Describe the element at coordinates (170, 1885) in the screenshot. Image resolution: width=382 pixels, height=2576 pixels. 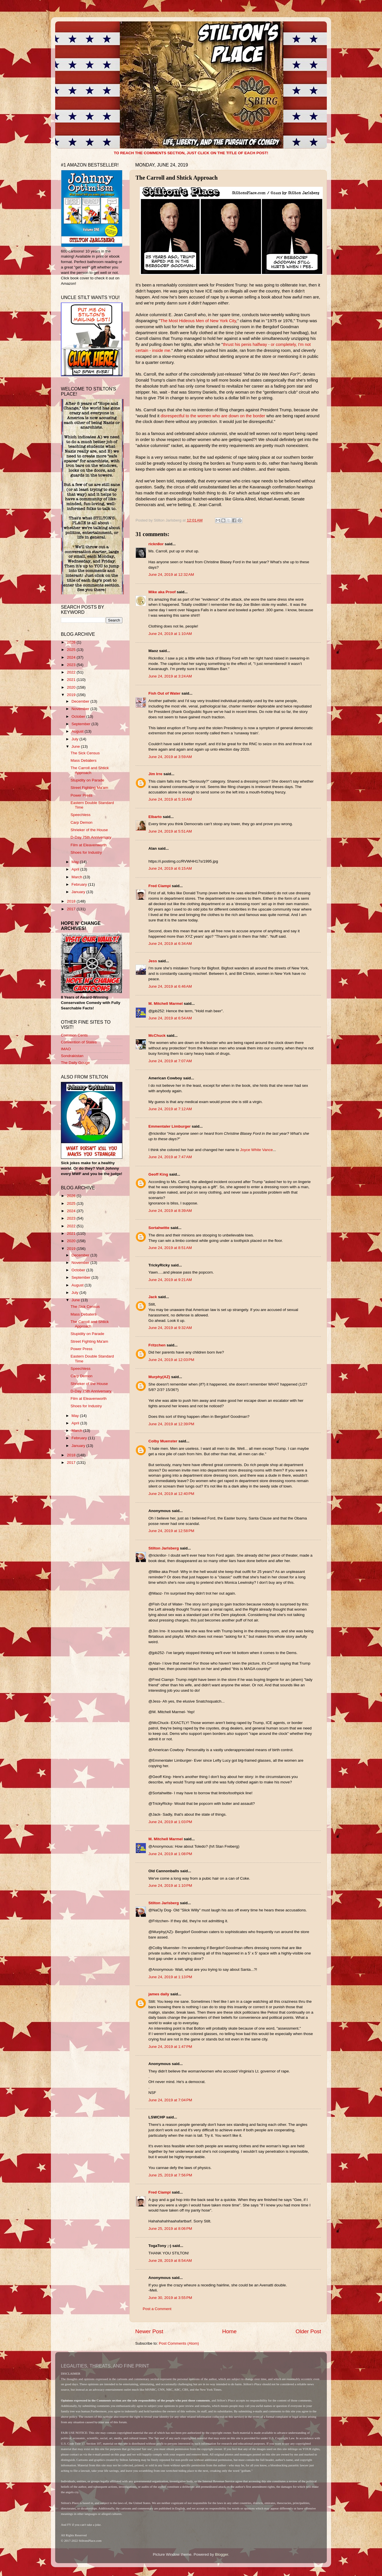
I see `June 24, 2019 at 1:10 PM` at that location.